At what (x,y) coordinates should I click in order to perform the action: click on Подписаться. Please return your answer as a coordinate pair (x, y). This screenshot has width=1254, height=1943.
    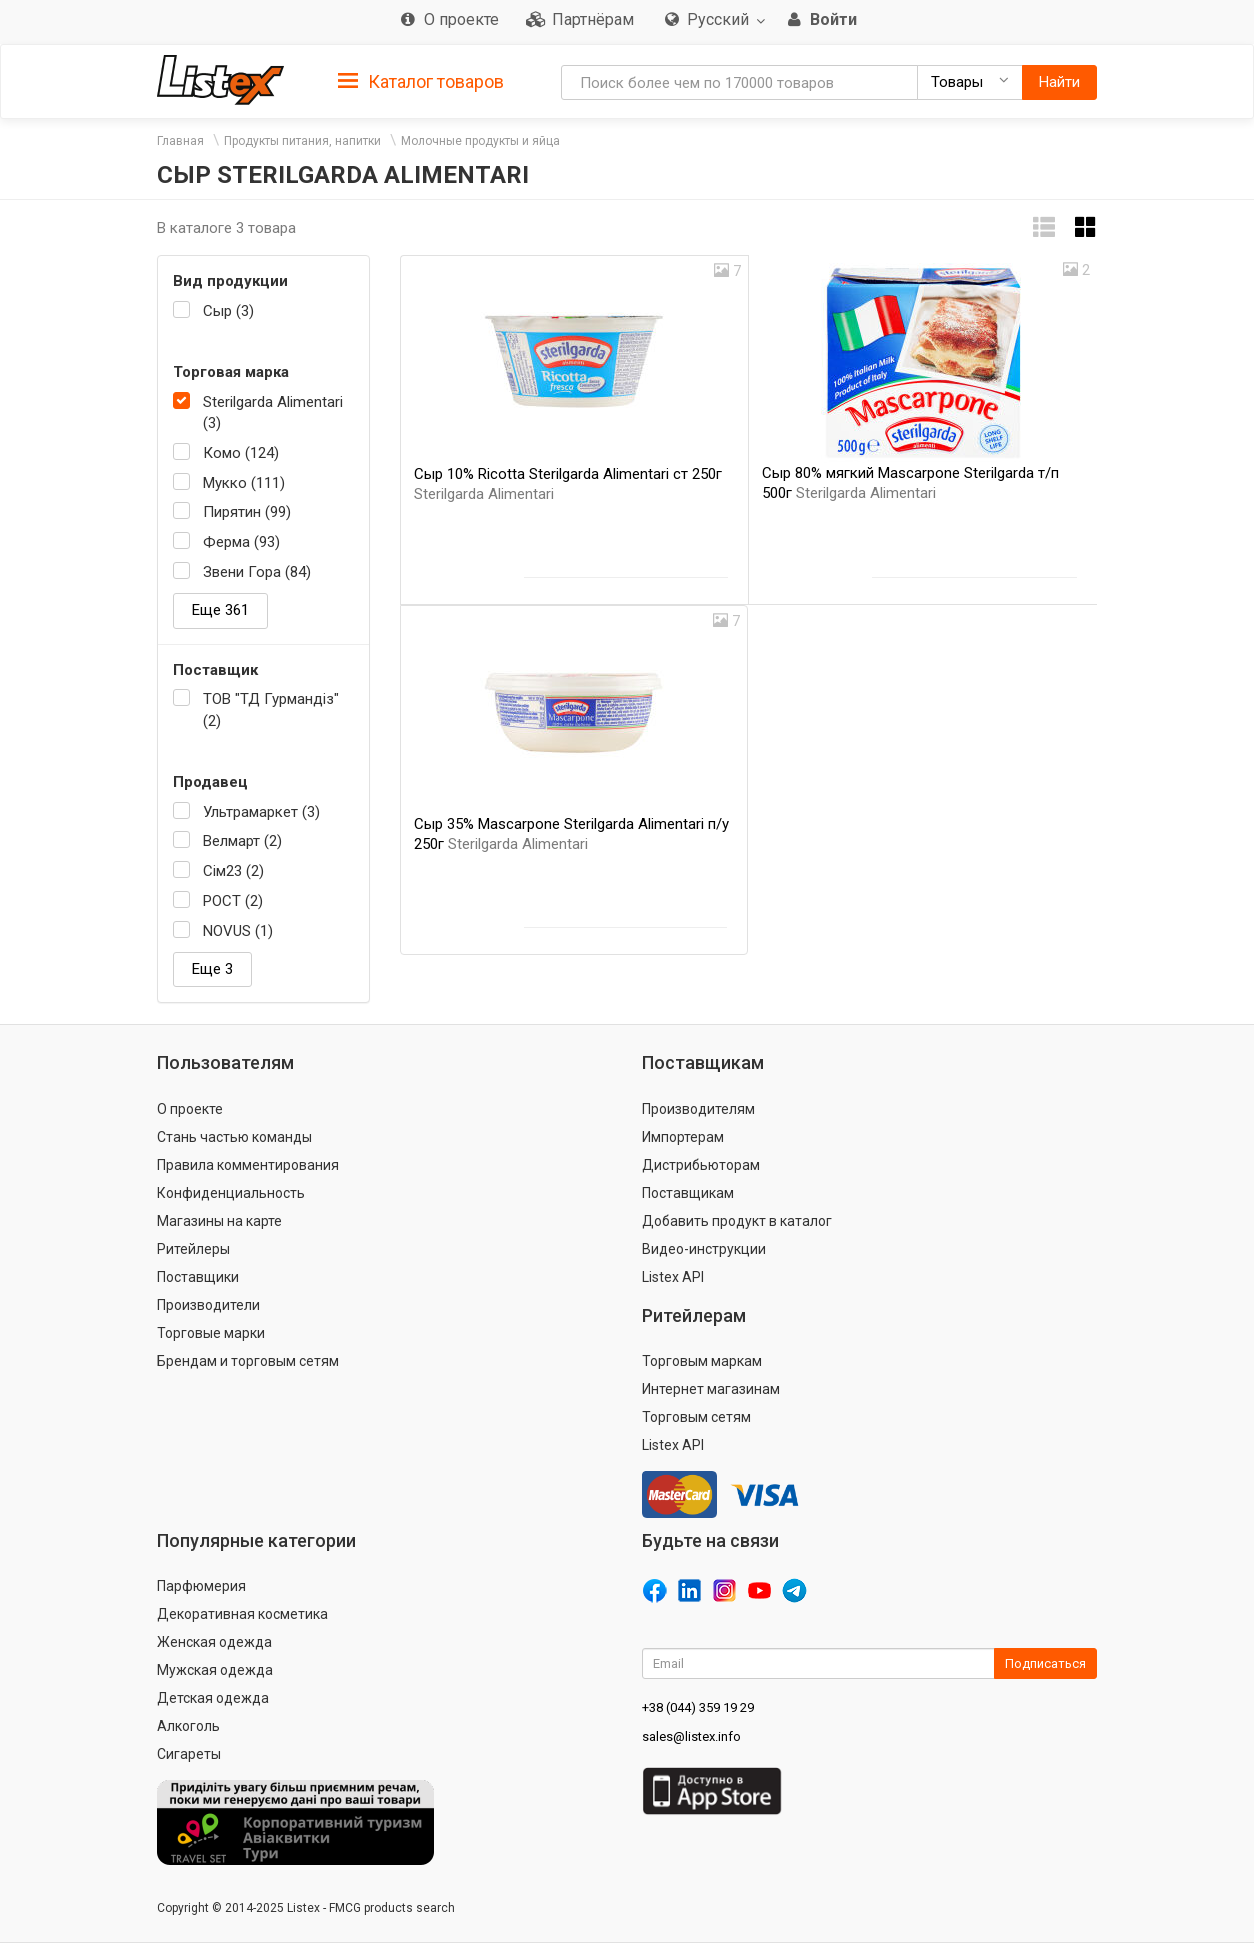
    Looking at the image, I should click on (1045, 1663).